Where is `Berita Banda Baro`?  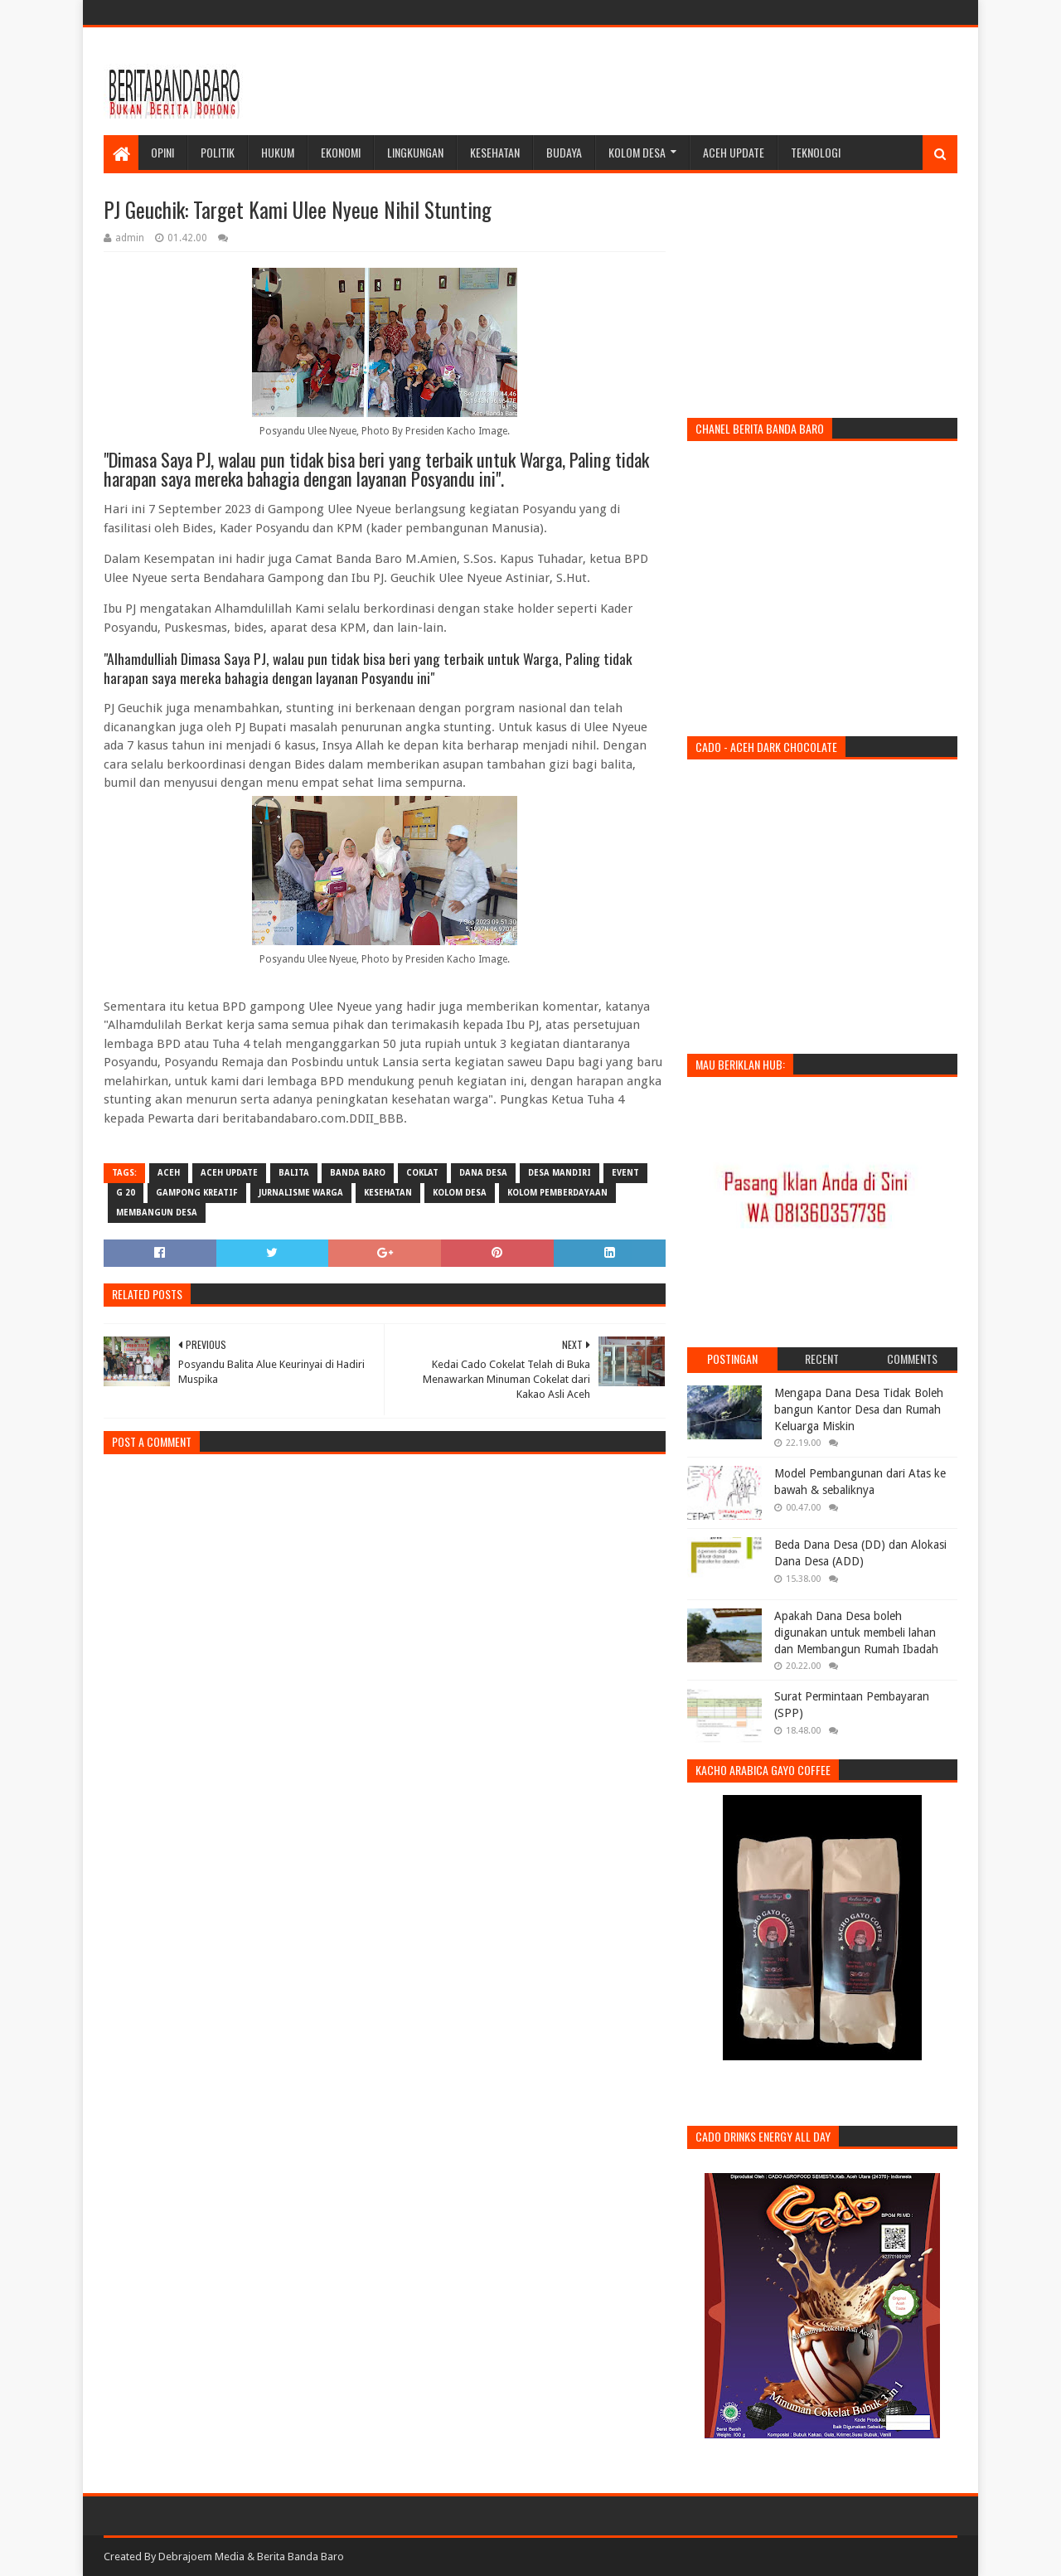 Berita Banda Baro is located at coordinates (300, 2556).